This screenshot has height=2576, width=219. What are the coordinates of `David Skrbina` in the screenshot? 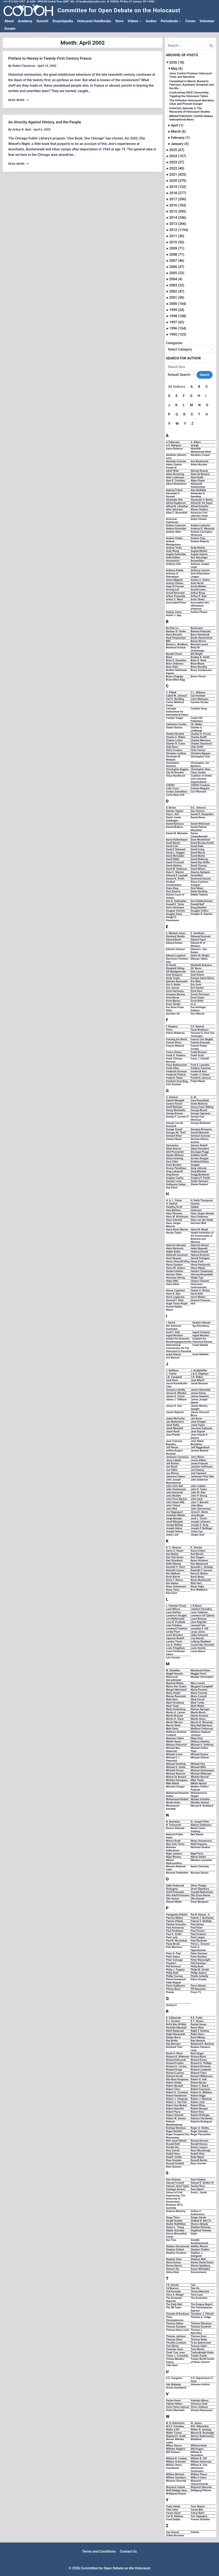 It's located at (174, 865).